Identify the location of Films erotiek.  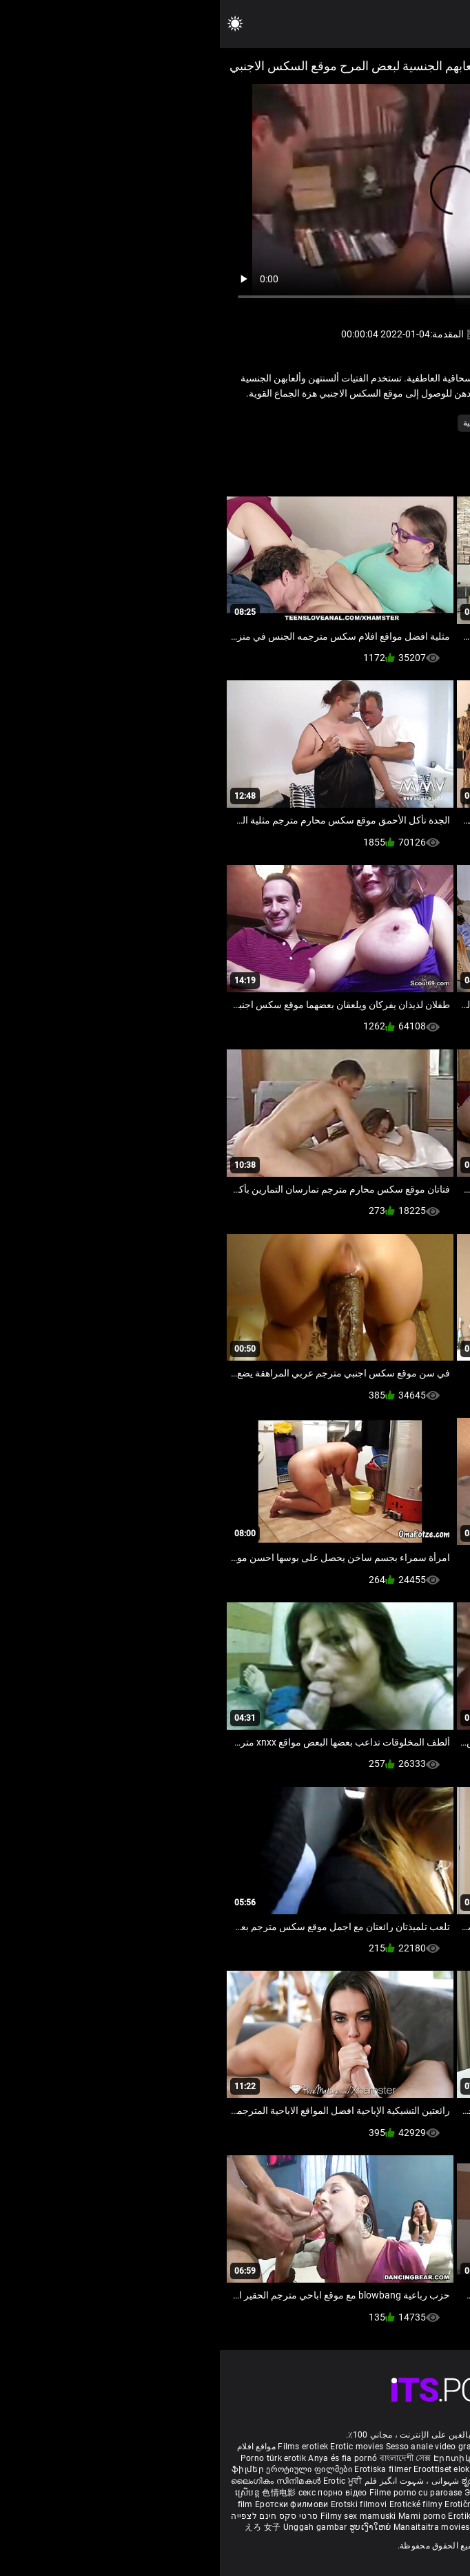
(83, 2446).